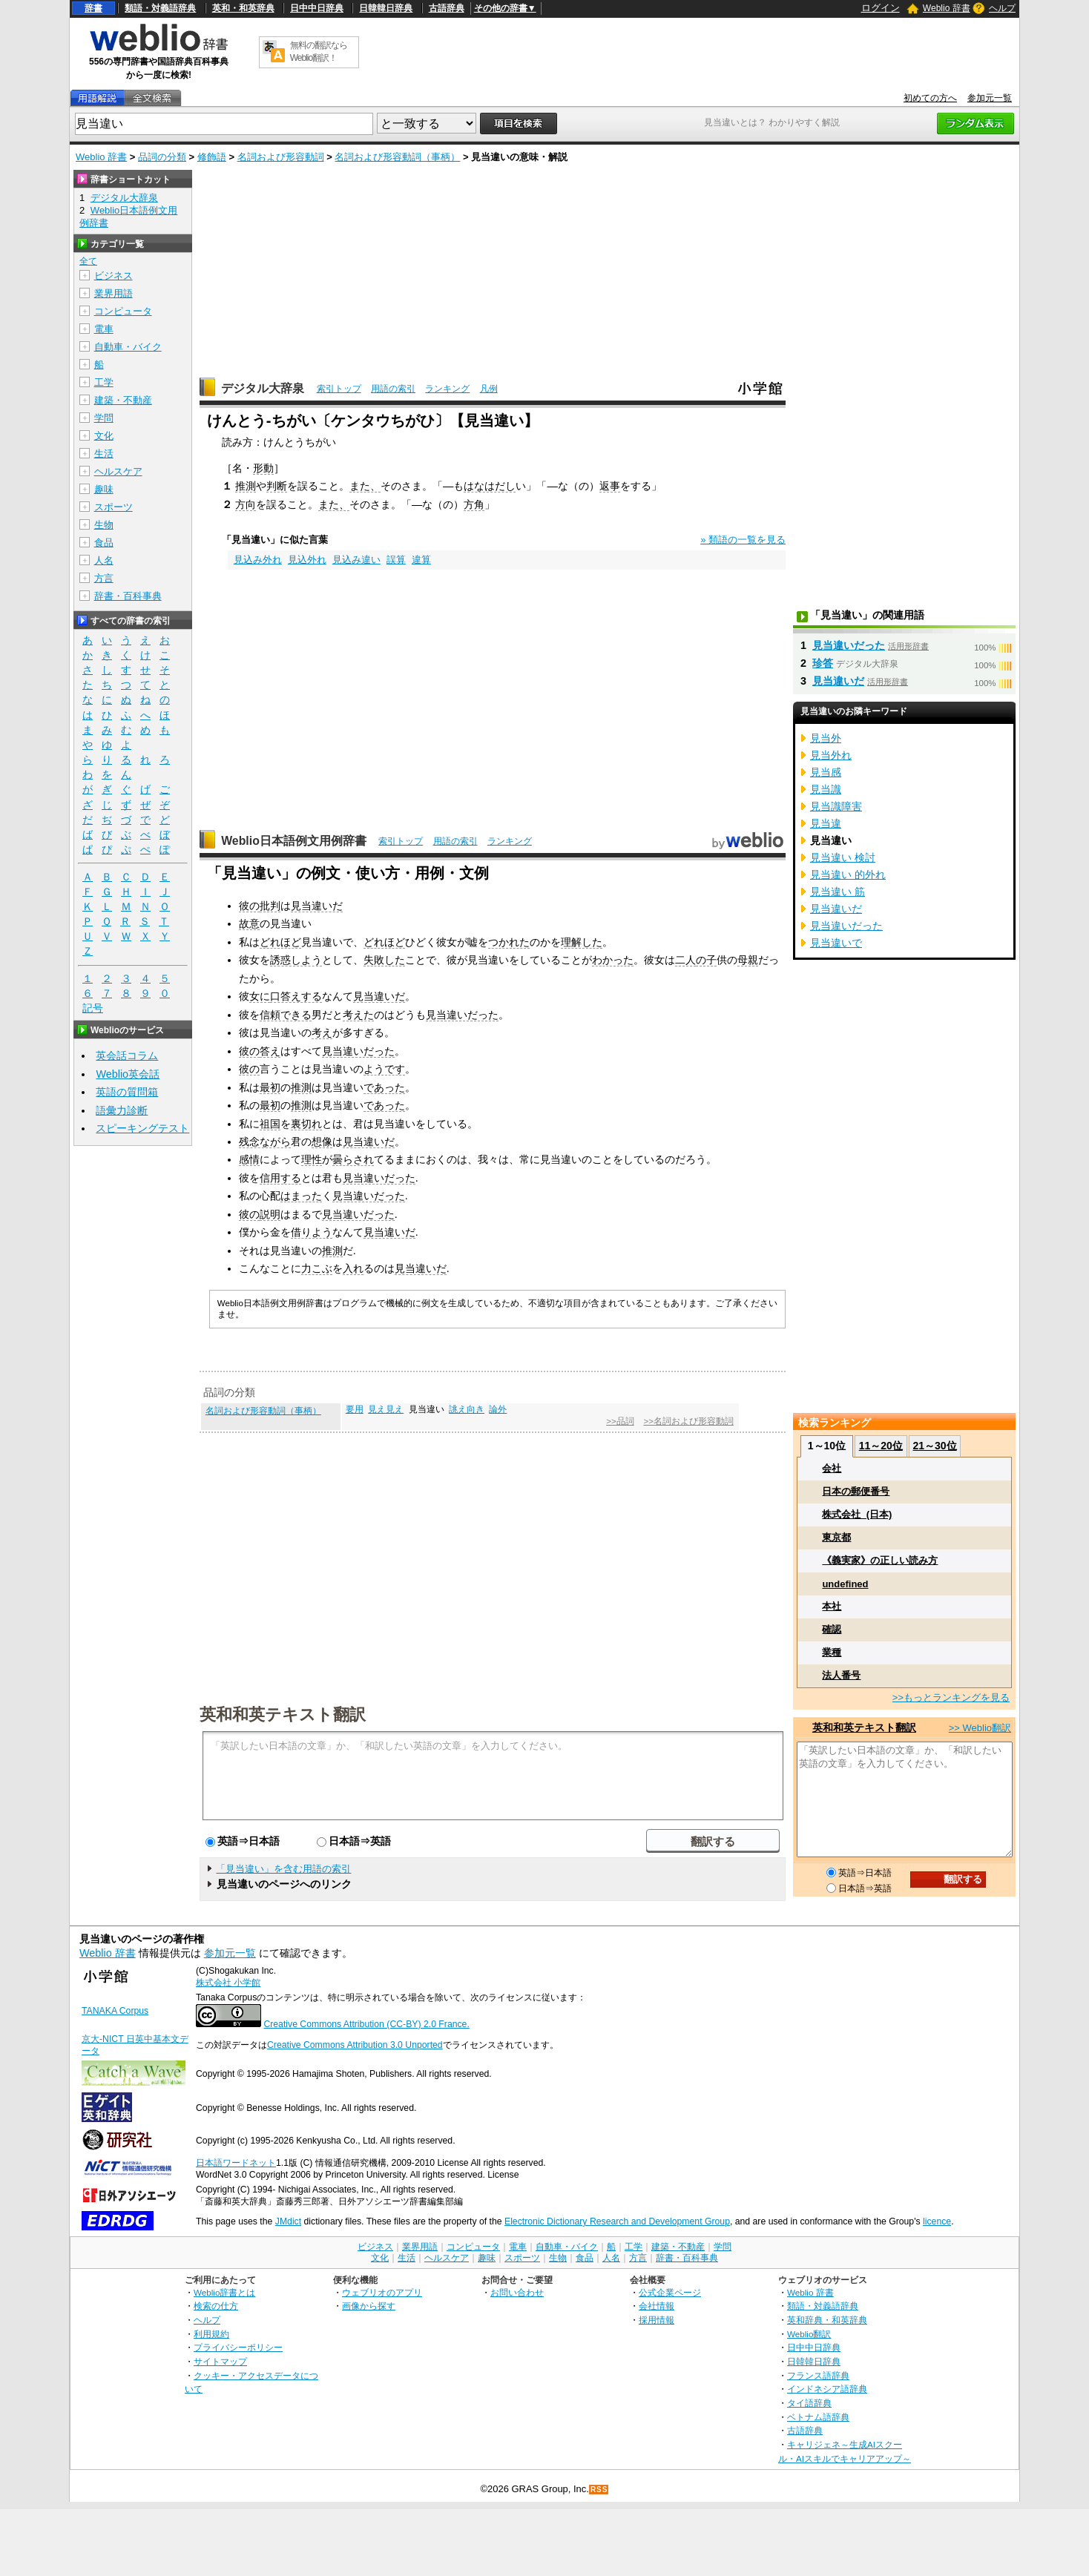  I want to click on 修飾語, so click(211, 156).